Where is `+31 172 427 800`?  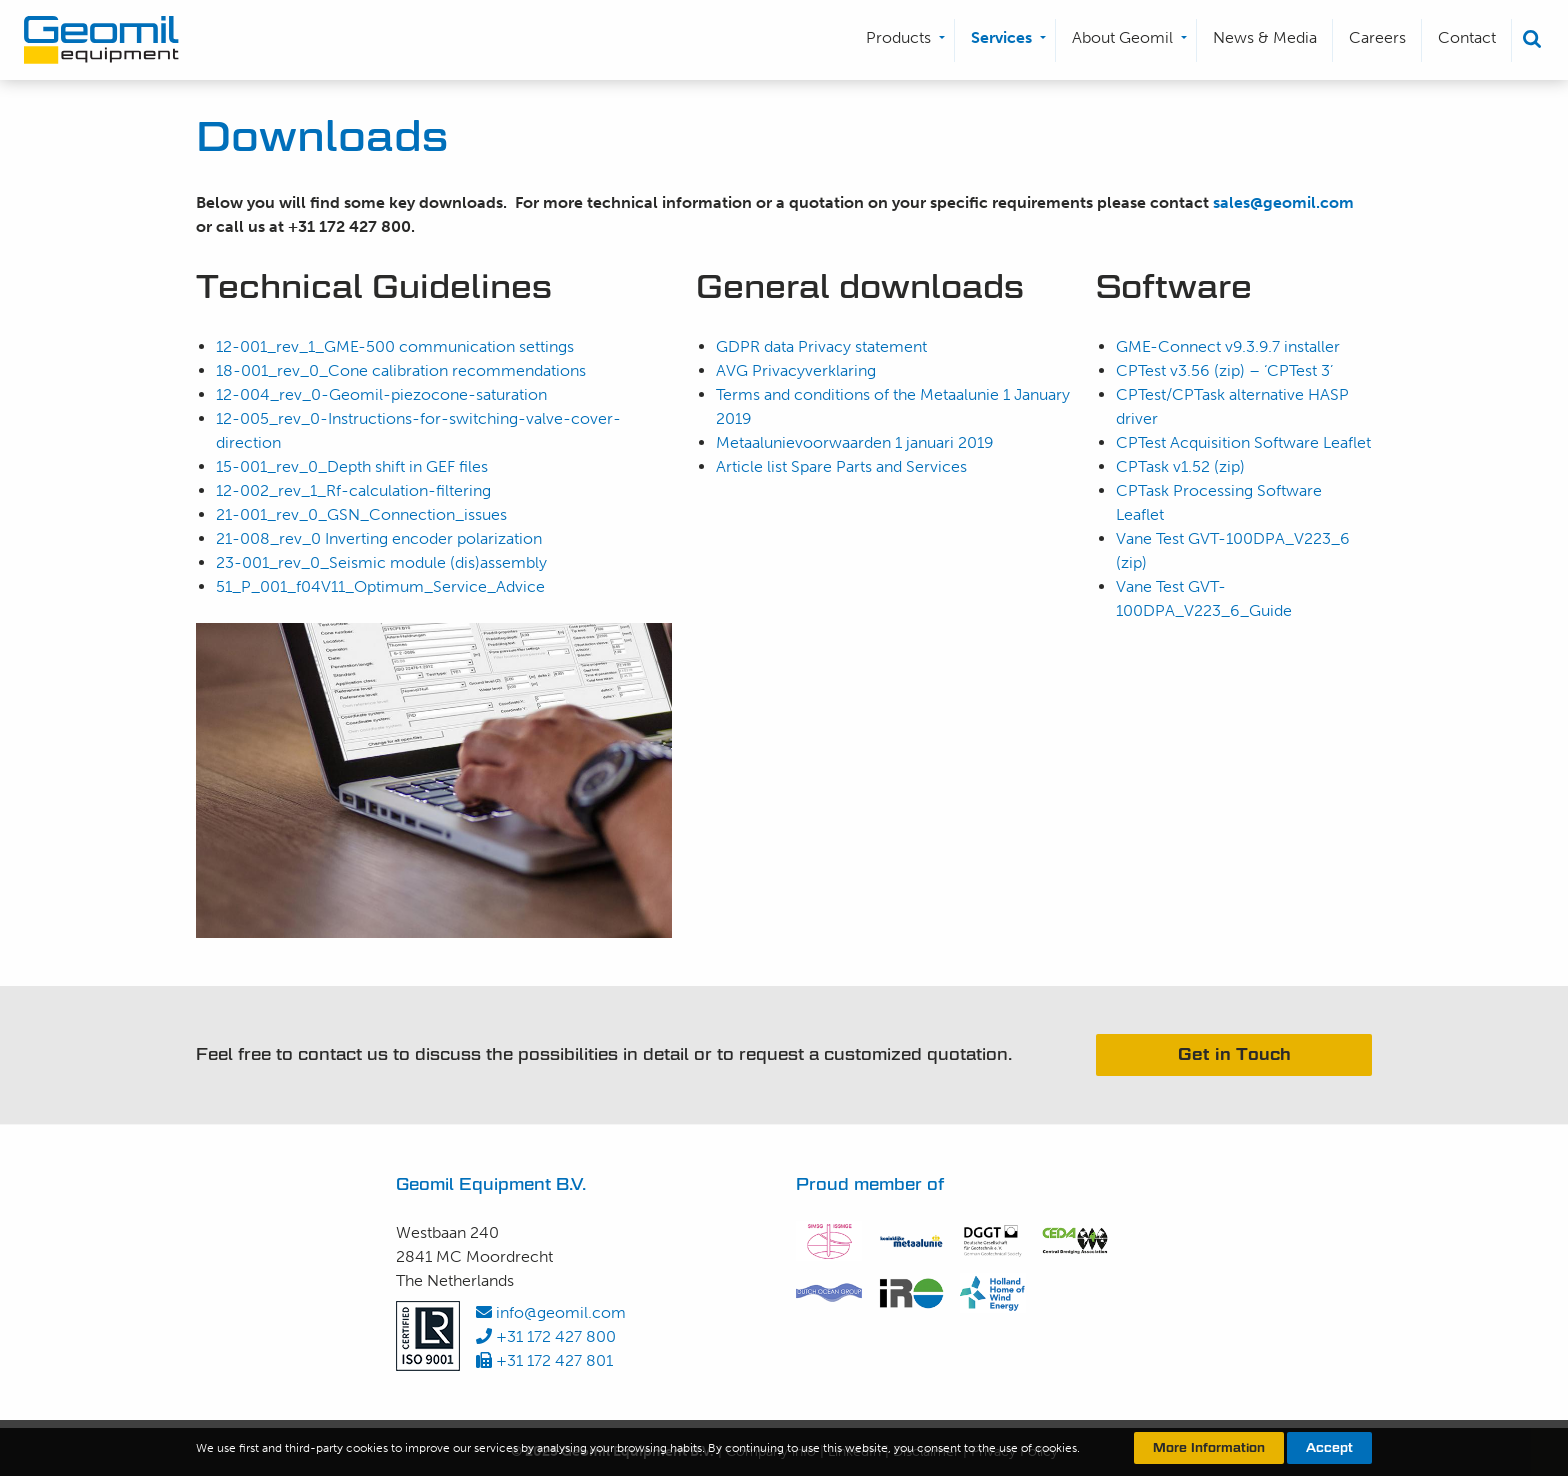
+31 172 427 800 is located at coordinates (546, 1336).